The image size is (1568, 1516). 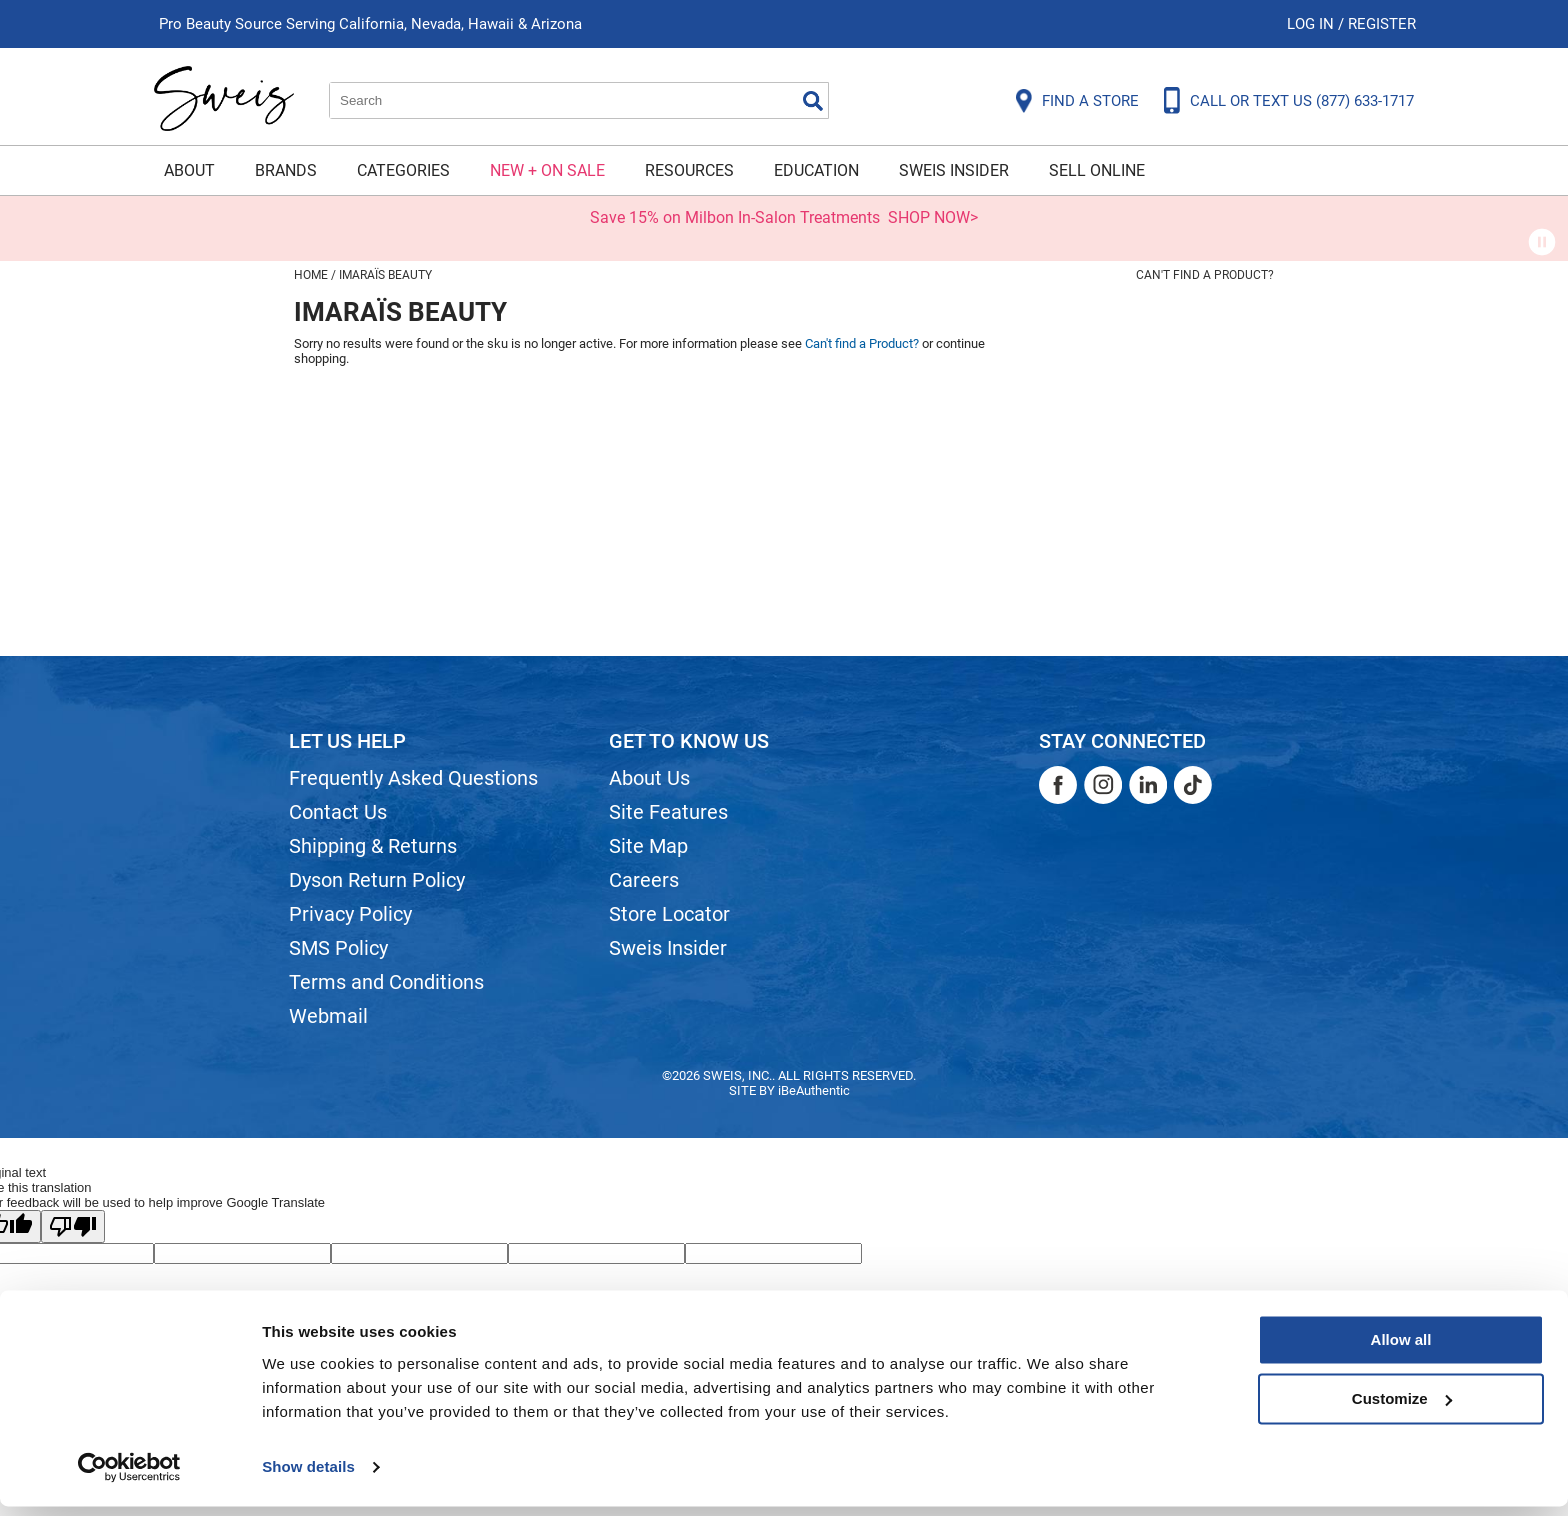 I want to click on Webmail, so click(x=328, y=1016).